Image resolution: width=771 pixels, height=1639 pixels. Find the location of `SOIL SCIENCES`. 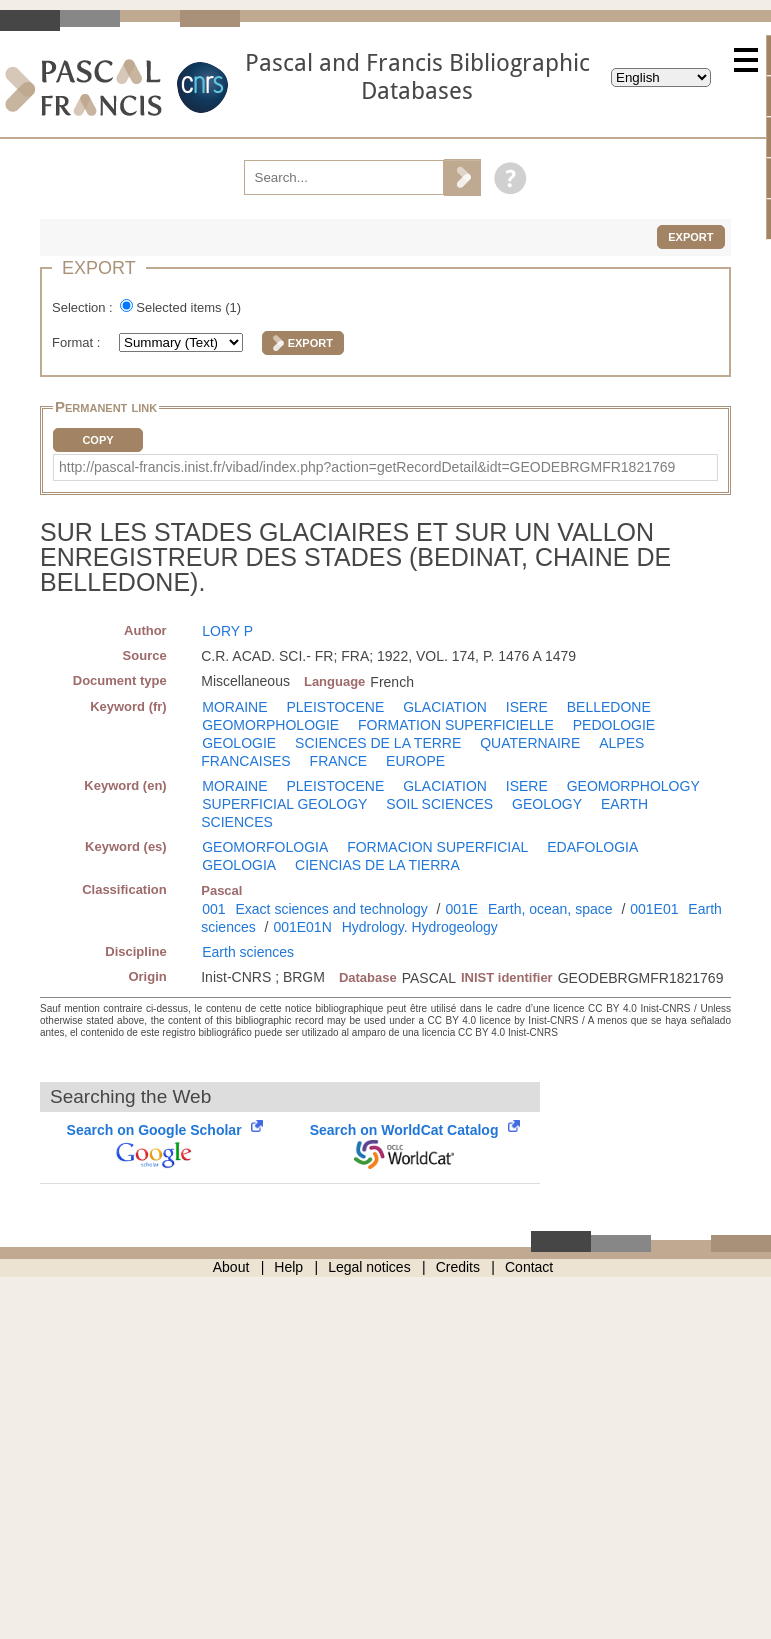

SOIL SCIENCES is located at coordinates (439, 804).